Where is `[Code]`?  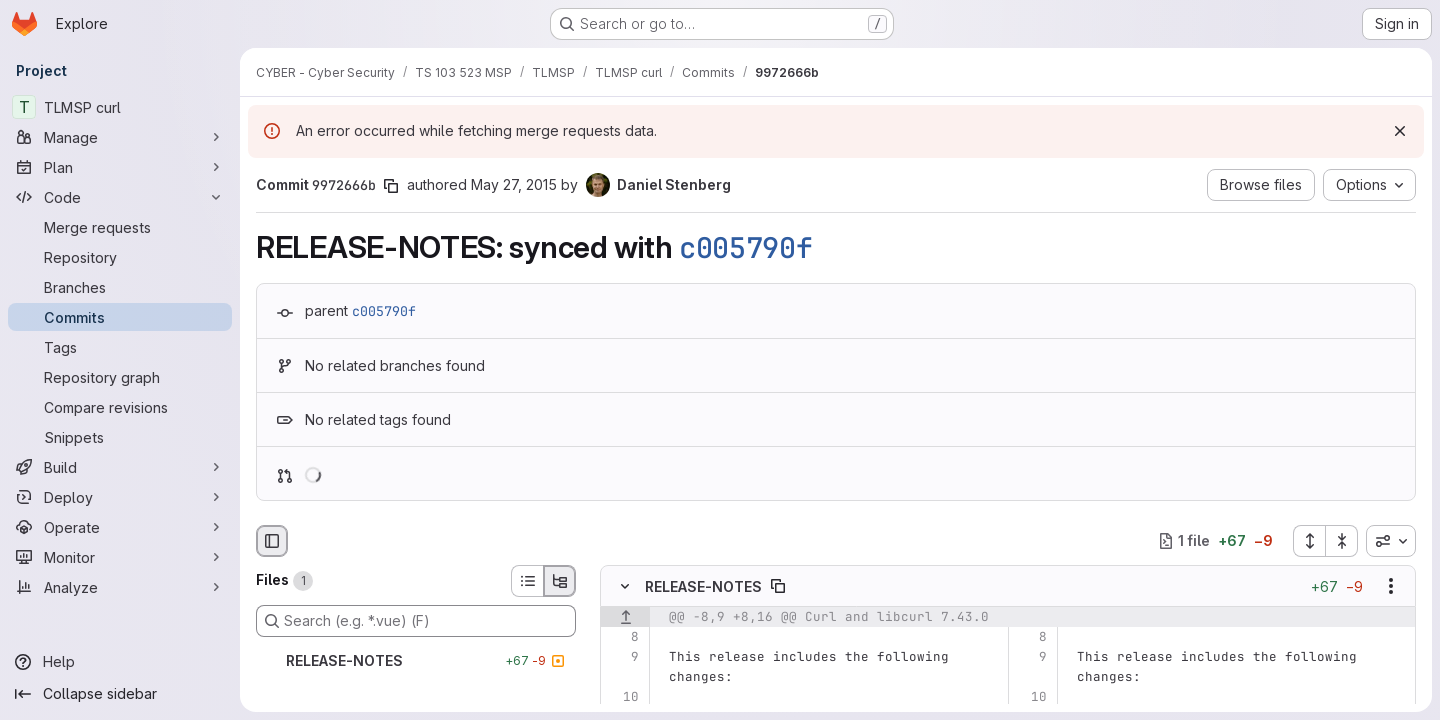 [Code] is located at coordinates (120, 197).